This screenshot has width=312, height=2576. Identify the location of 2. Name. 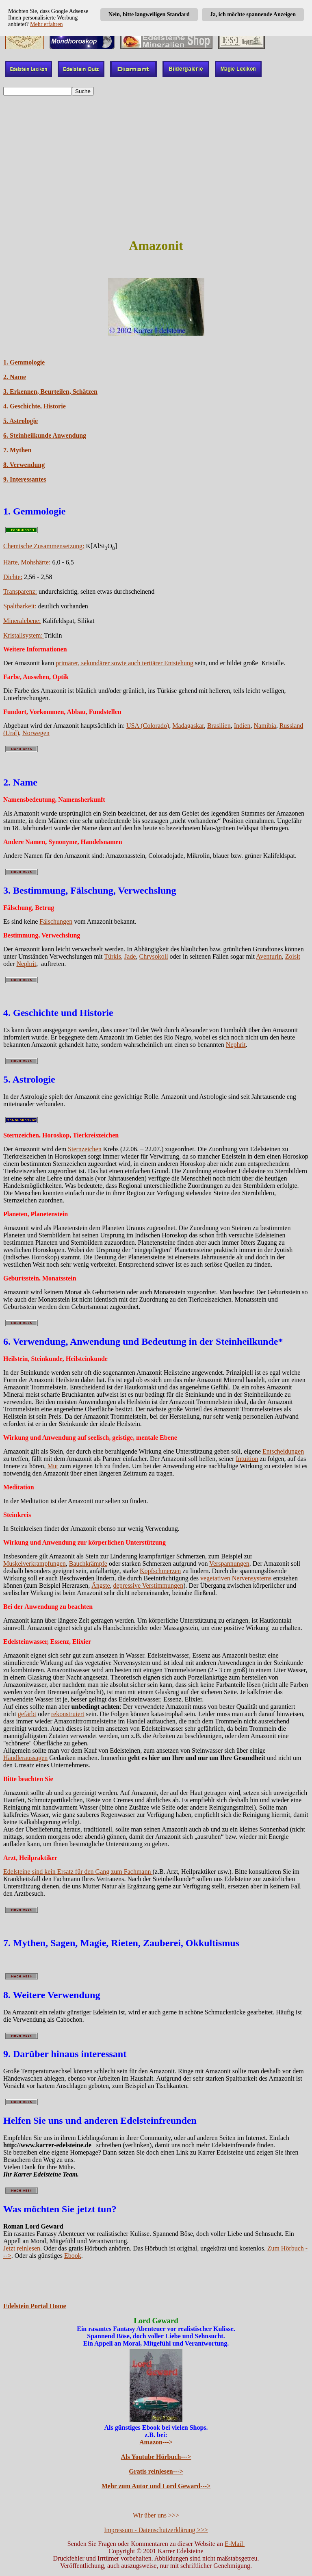
(14, 376).